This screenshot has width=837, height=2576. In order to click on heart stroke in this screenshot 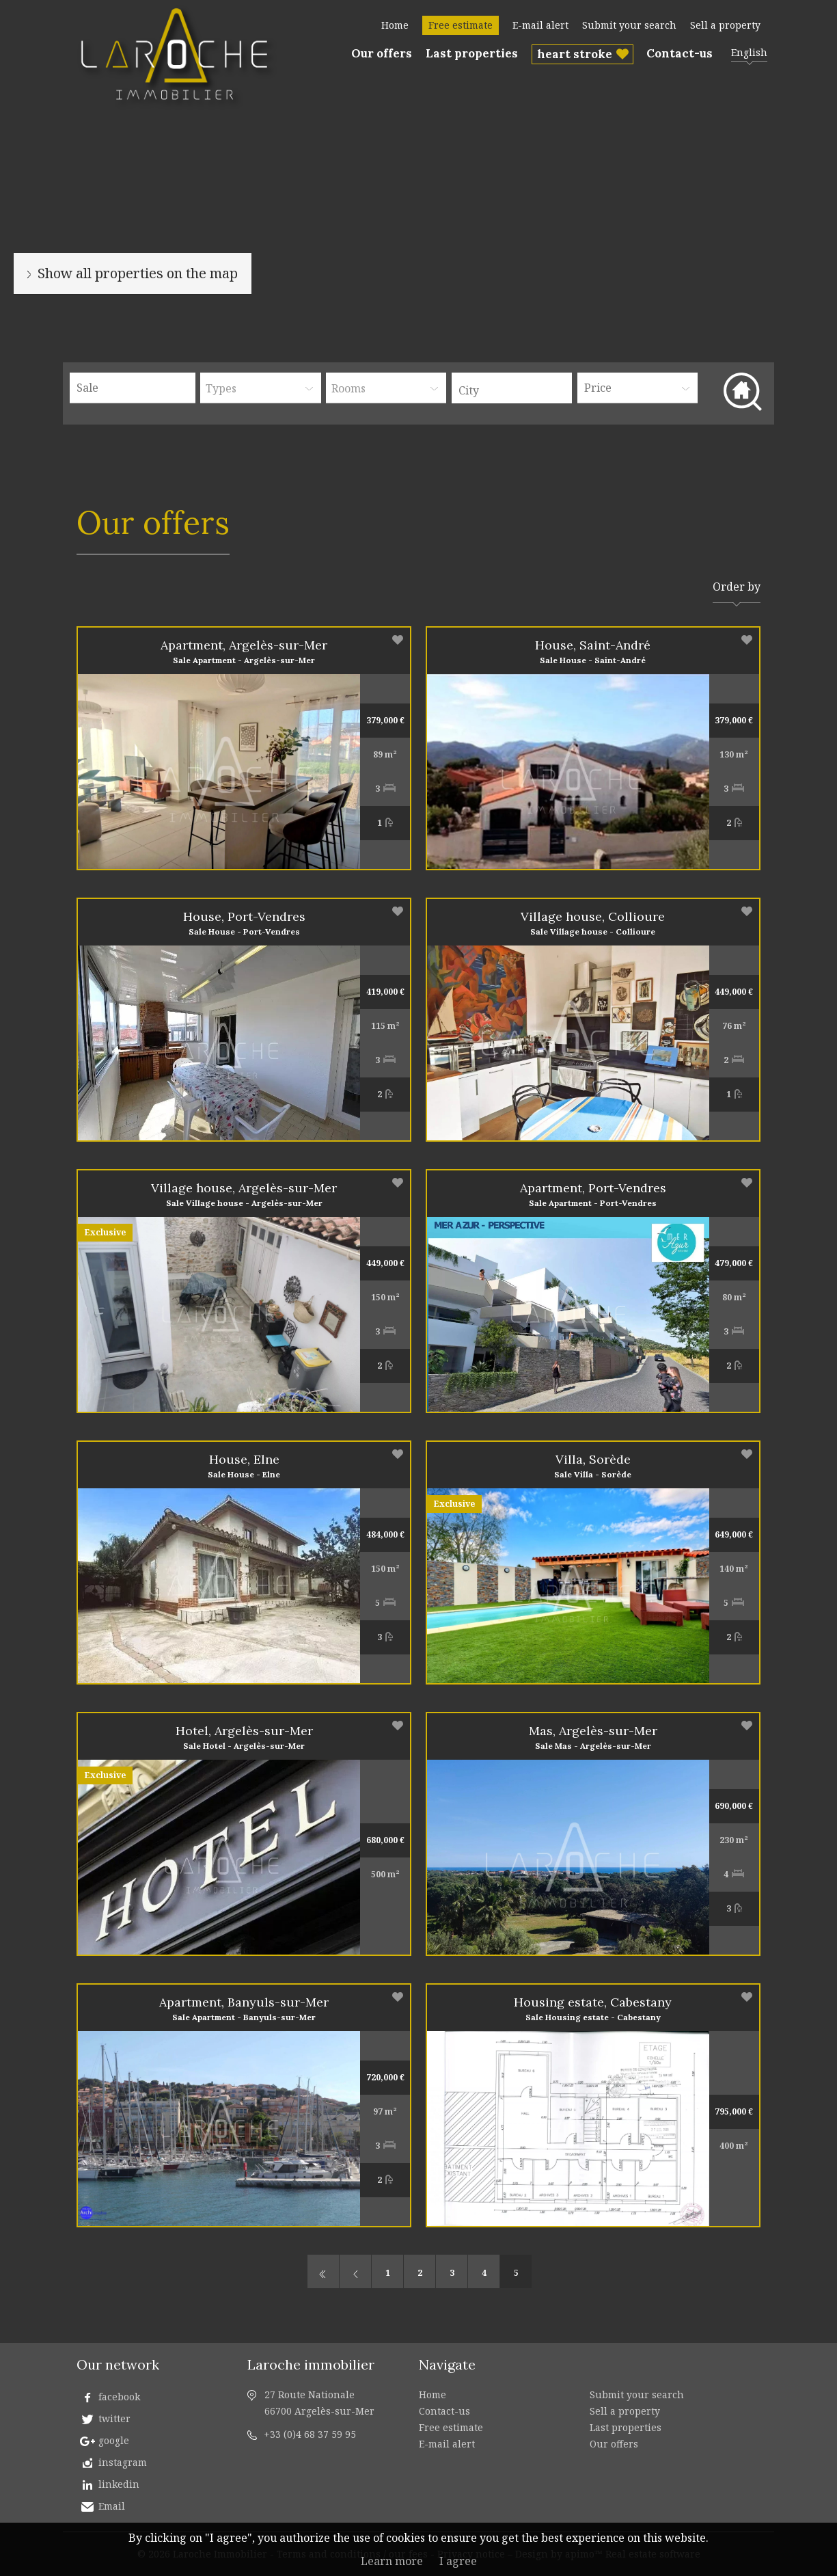, I will do `click(574, 54)`.